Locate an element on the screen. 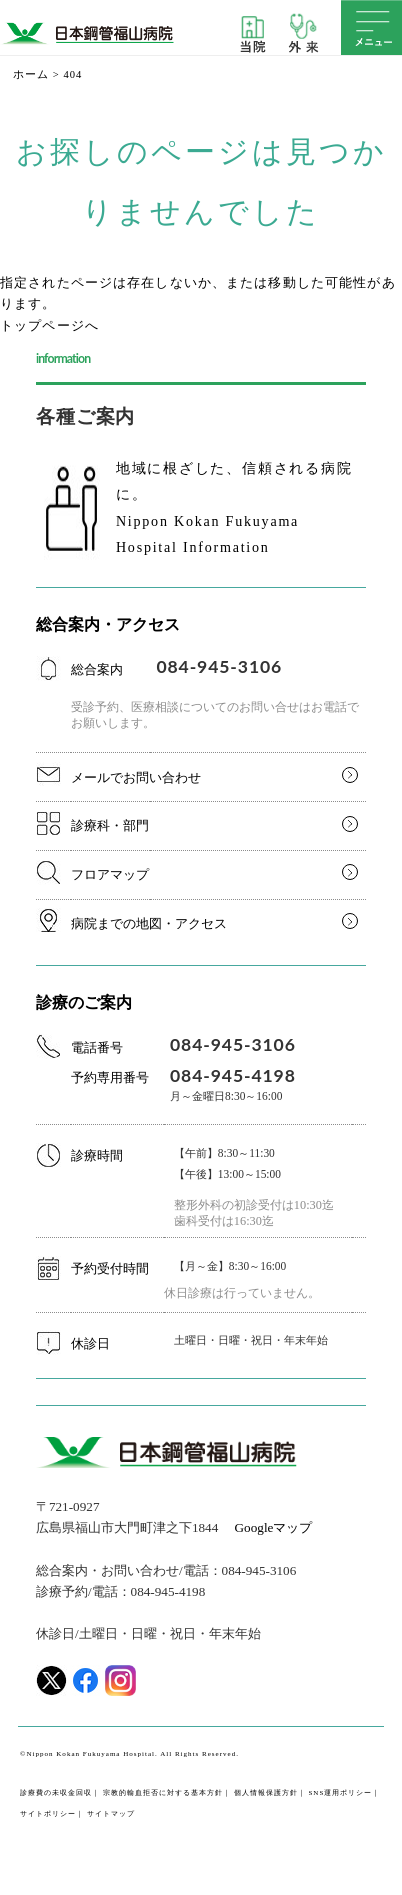 This screenshot has height=1895, width=402. トップページへ is located at coordinates (49, 325).